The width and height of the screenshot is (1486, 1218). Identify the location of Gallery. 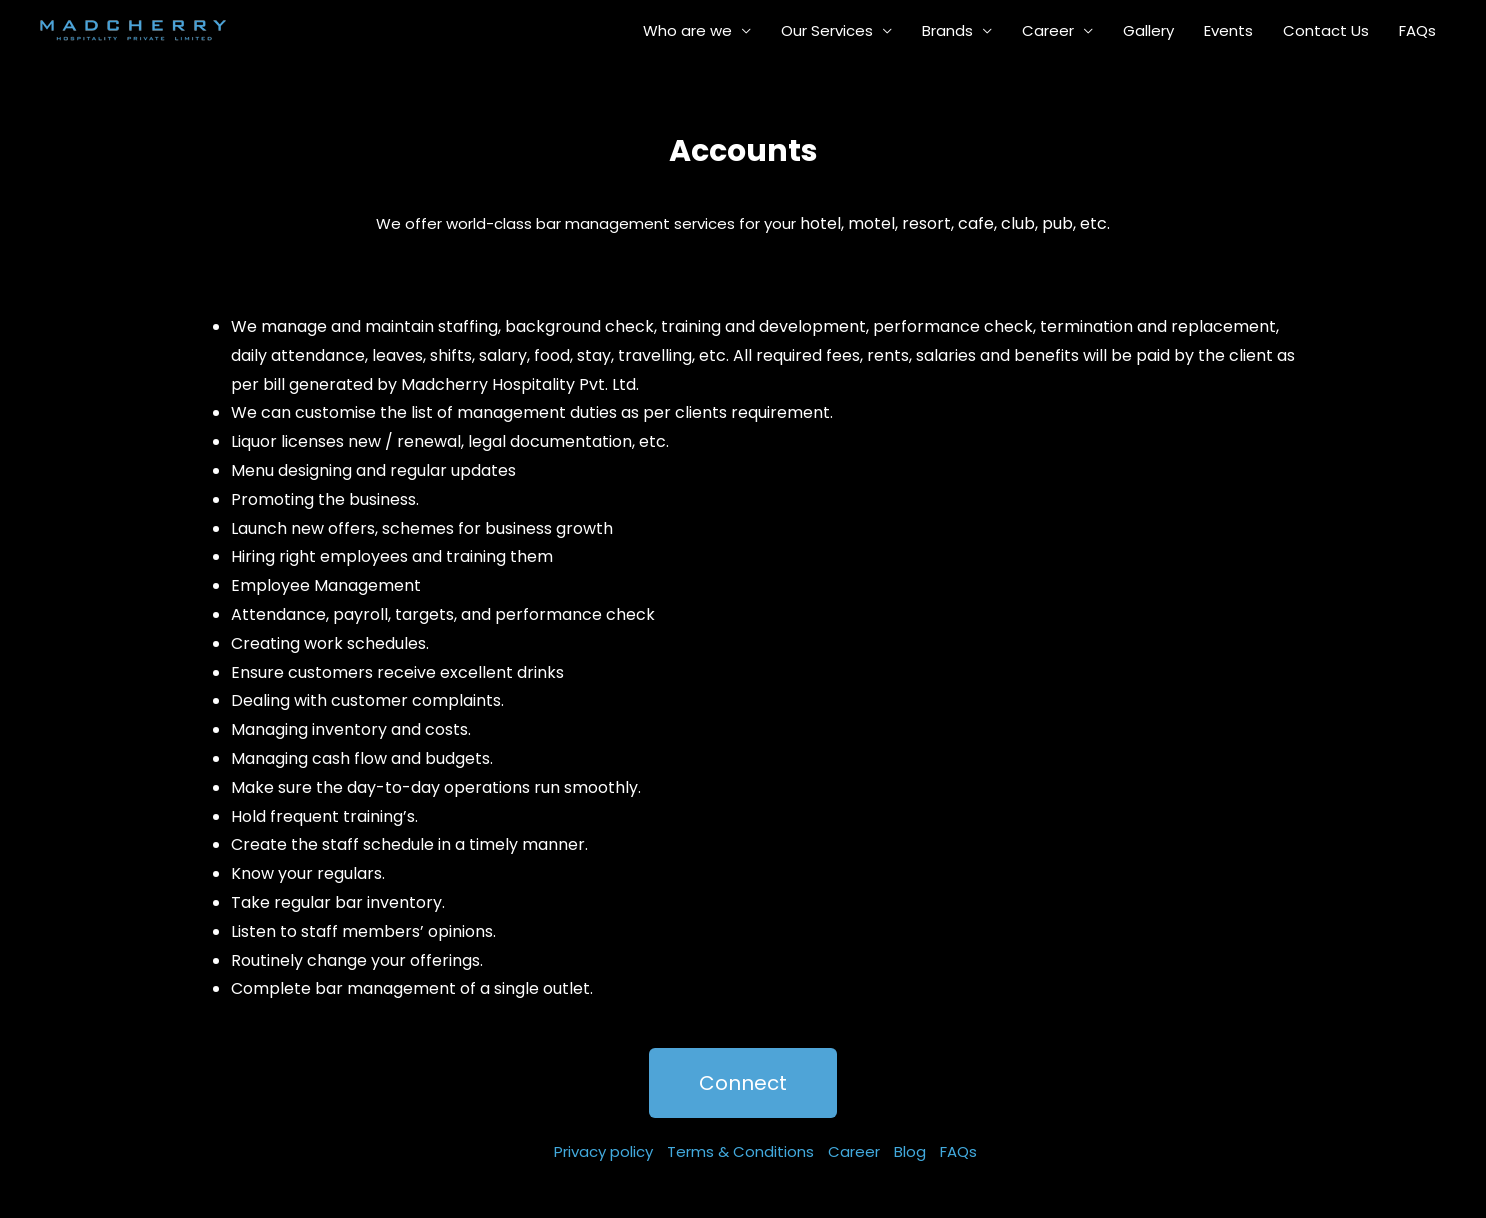
(1148, 30).